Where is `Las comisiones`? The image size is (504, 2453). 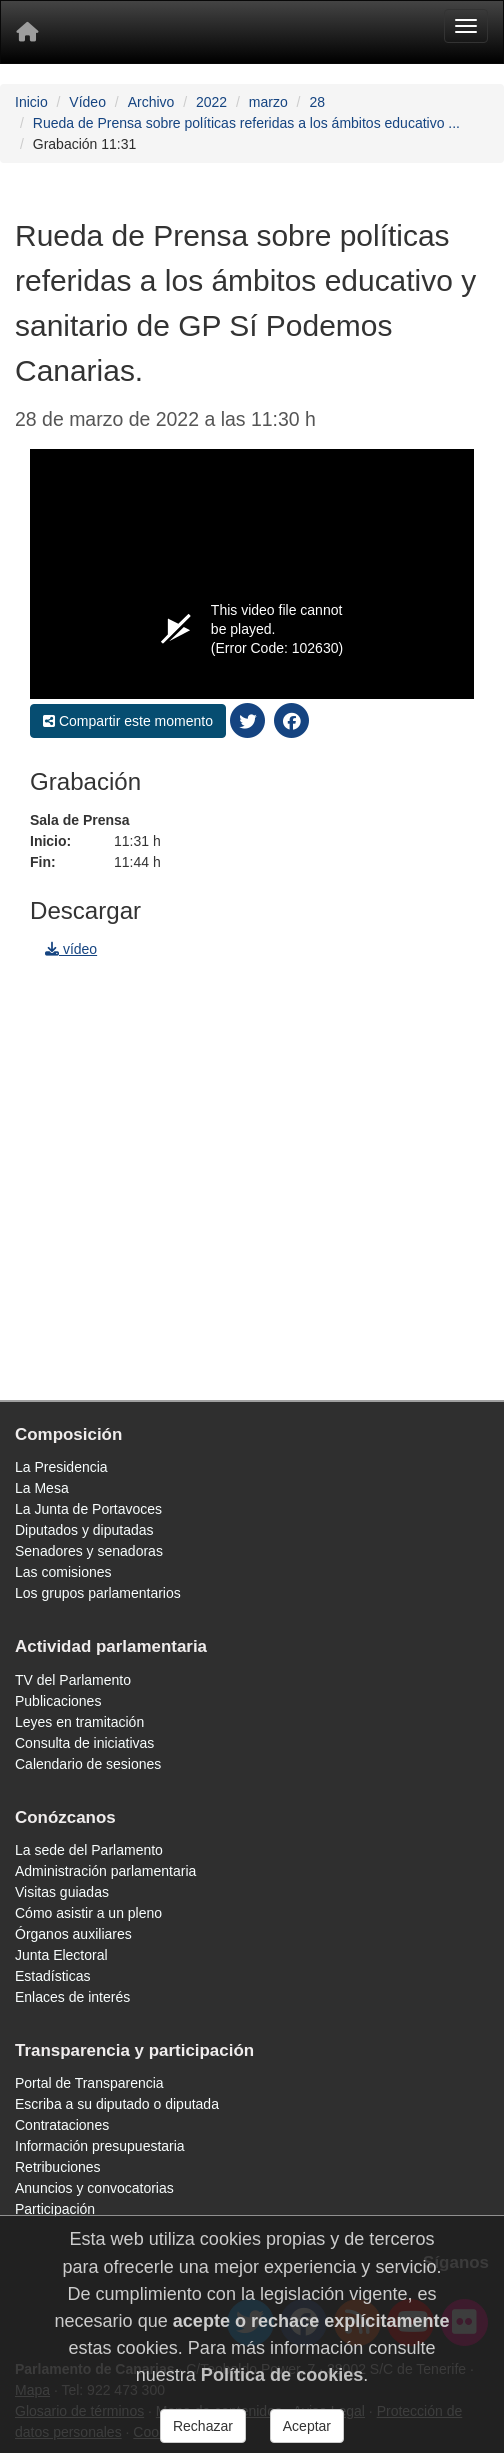
Las comisiones is located at coordinates (63, 1572).